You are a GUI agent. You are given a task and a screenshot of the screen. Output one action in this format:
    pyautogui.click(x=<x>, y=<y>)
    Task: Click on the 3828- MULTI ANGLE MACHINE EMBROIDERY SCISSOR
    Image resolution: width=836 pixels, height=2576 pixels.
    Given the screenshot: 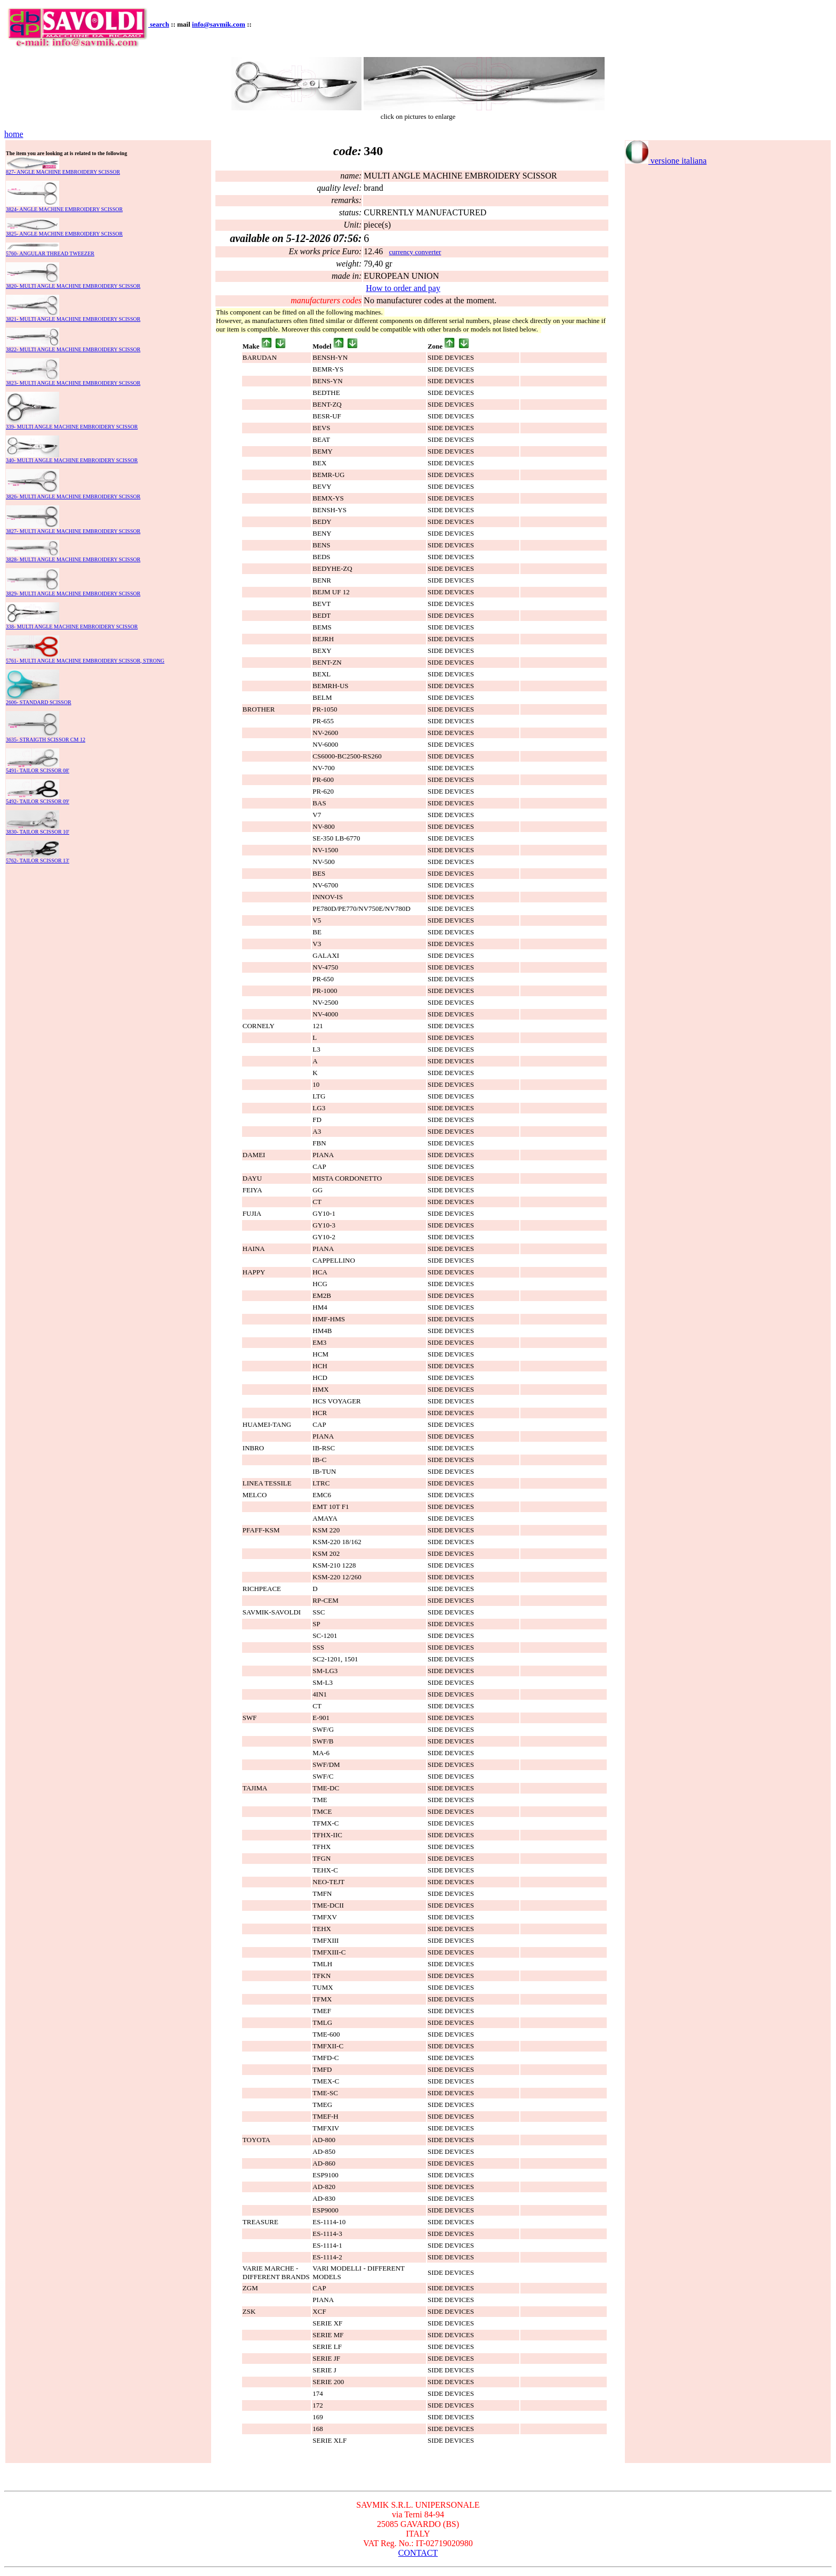 What is the action you would take?
    pyautogui.click(x=73, y=559)
    